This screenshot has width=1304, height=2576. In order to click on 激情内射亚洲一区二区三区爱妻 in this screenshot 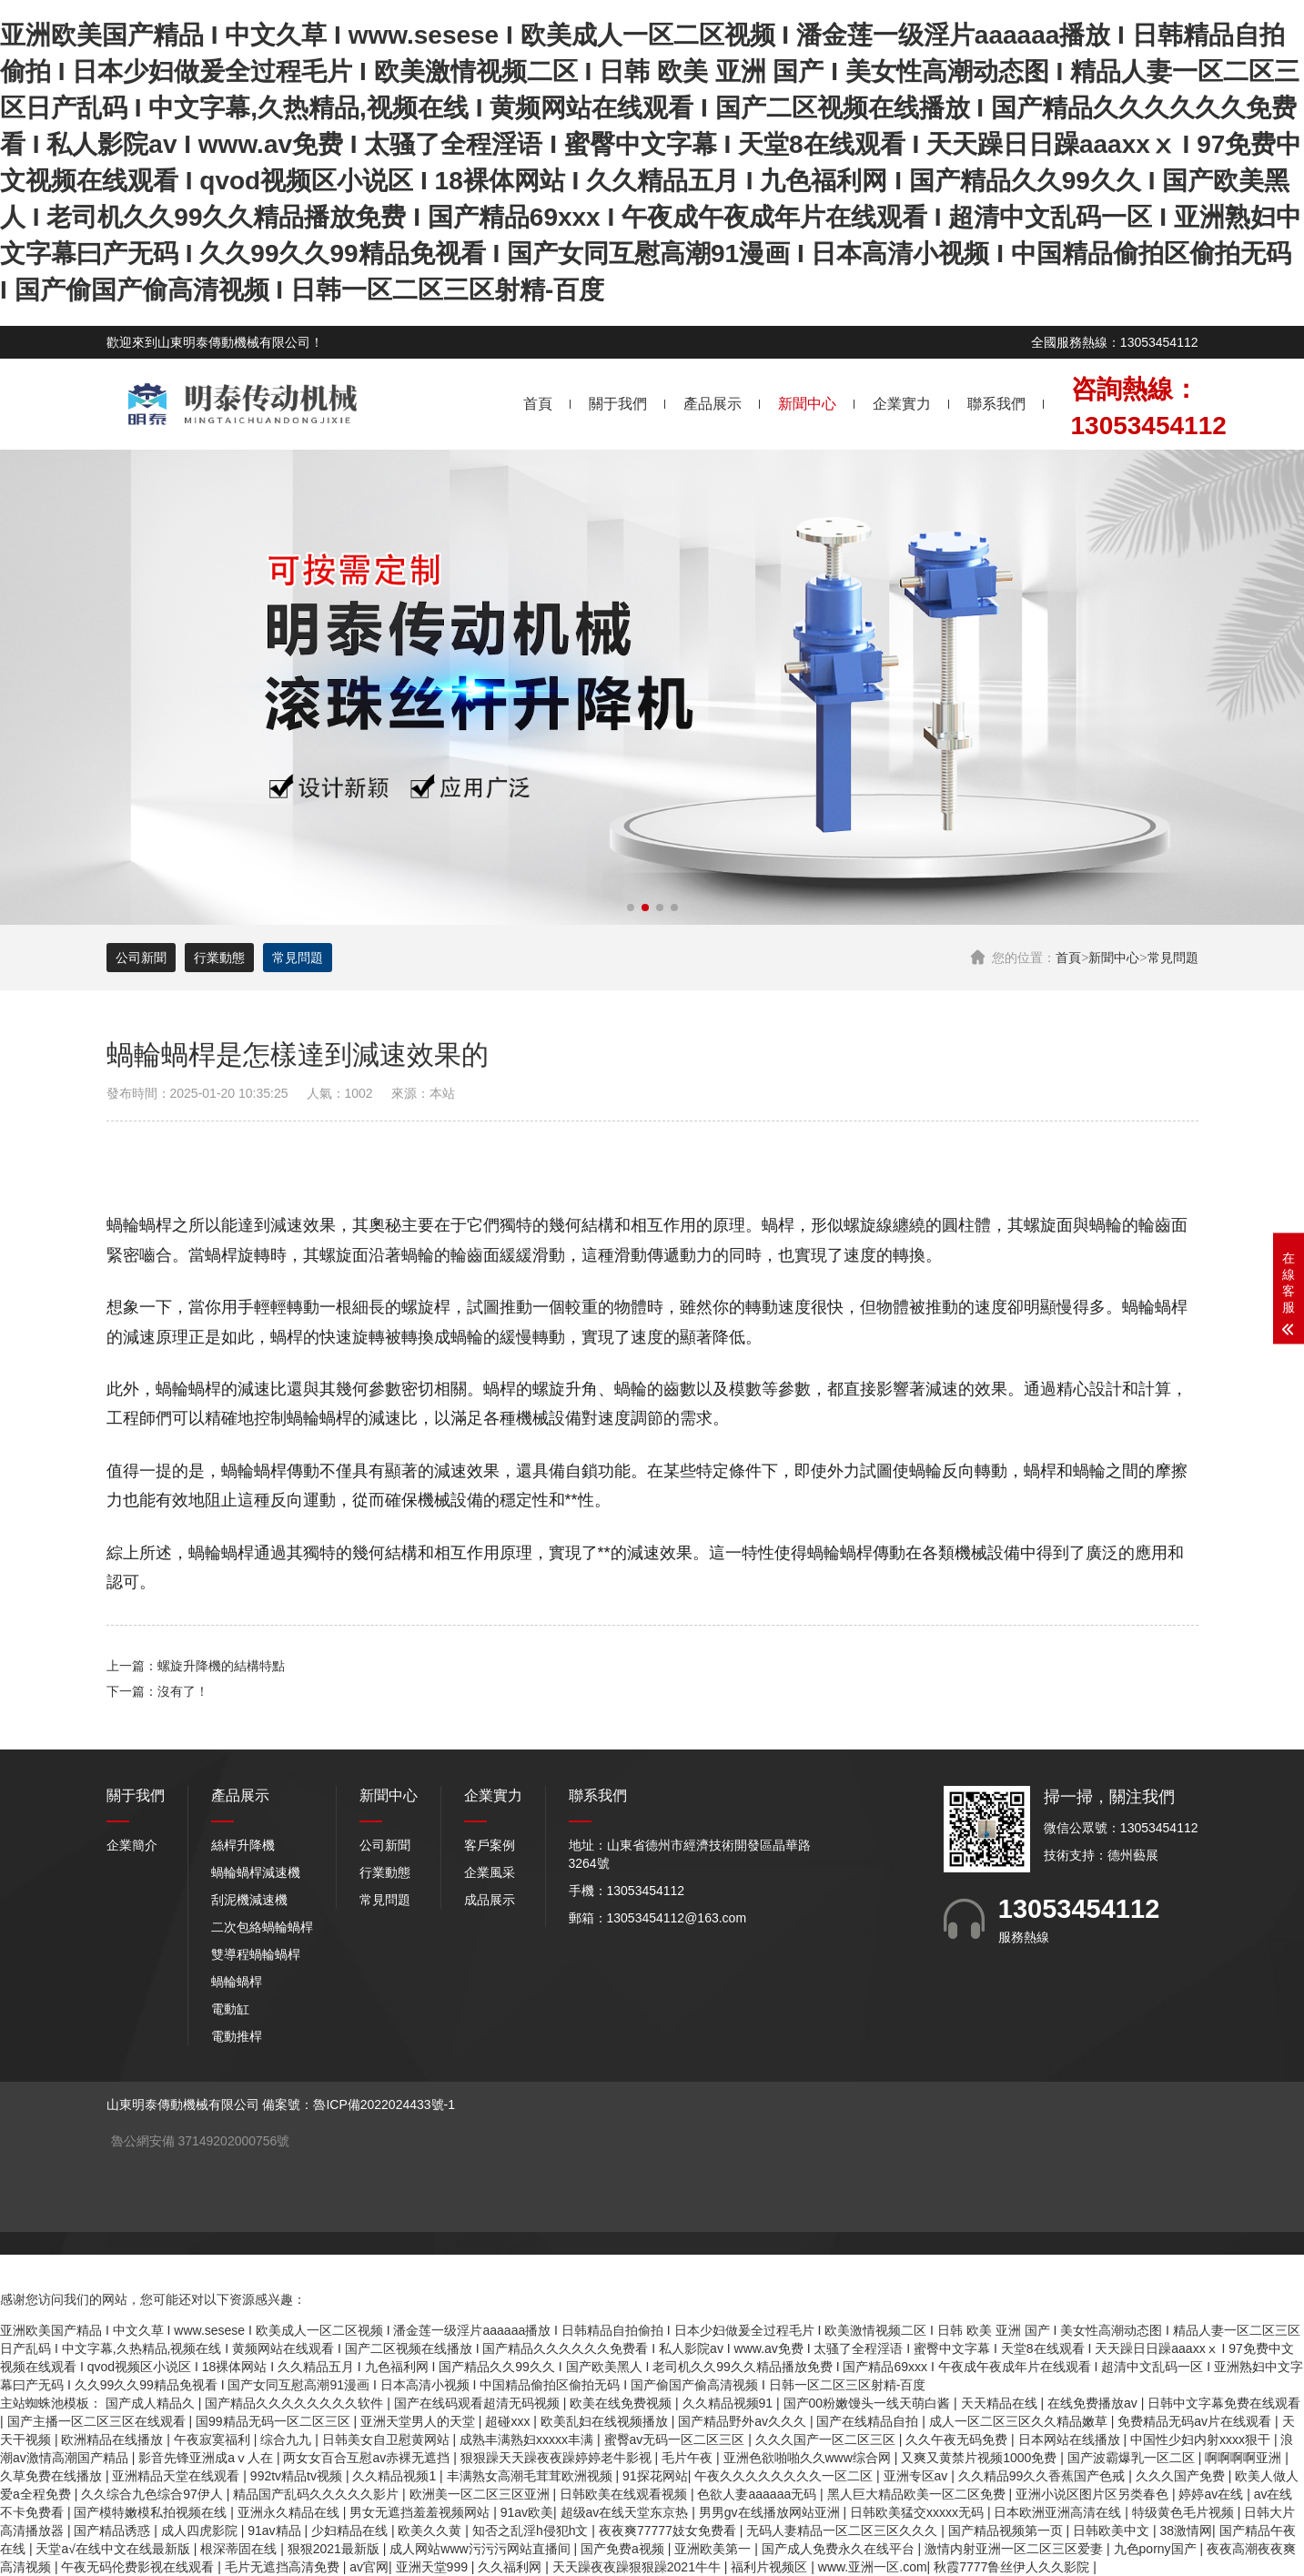, I will do `click(1016, 2548)`.